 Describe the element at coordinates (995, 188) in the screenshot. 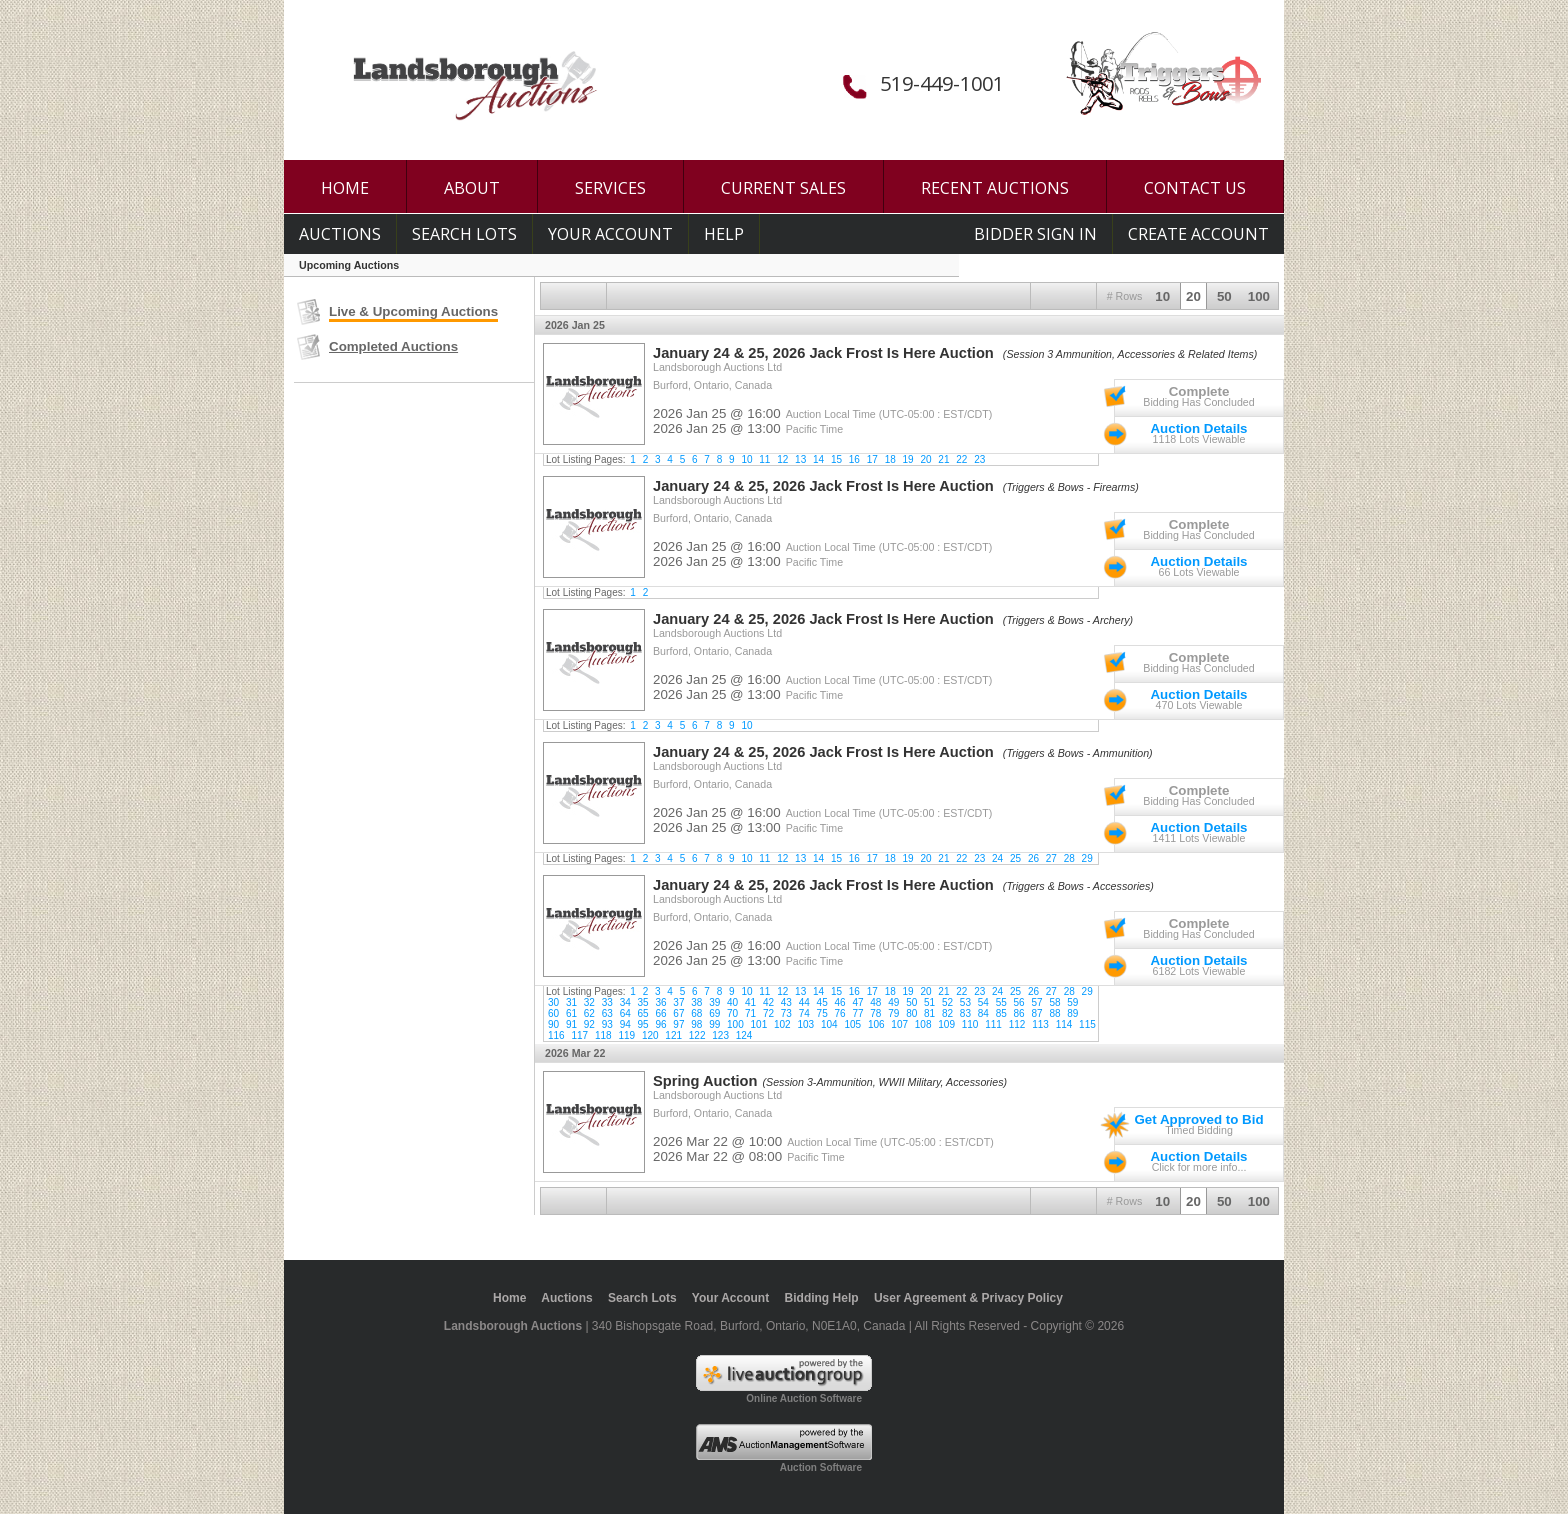

I see `RECENT AUCTIONS` at that location.